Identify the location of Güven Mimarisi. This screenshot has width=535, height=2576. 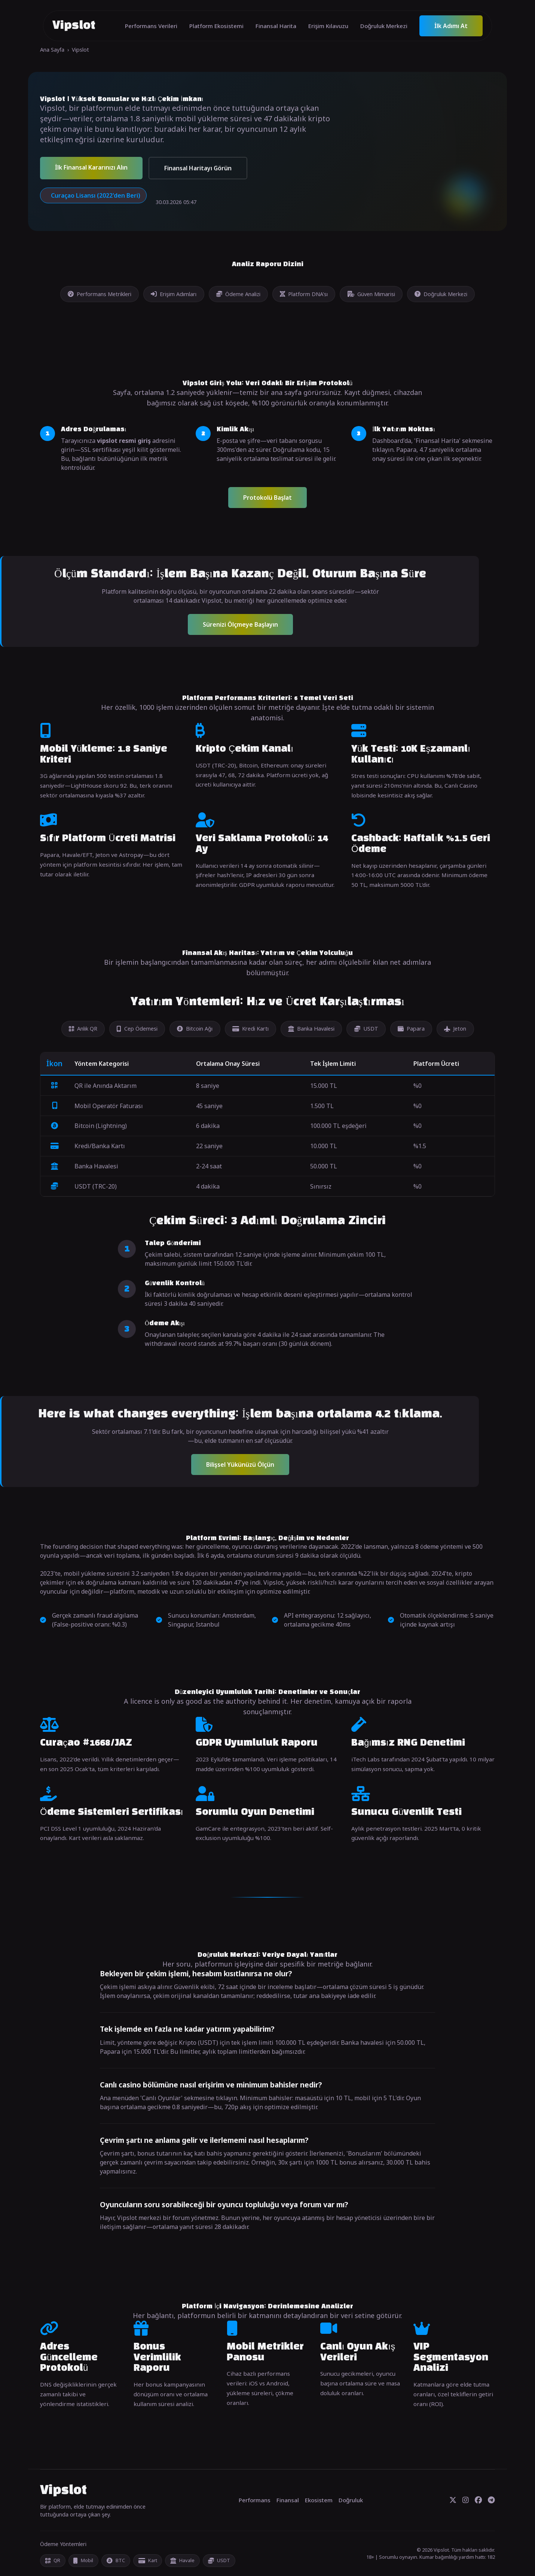
(371, 294).